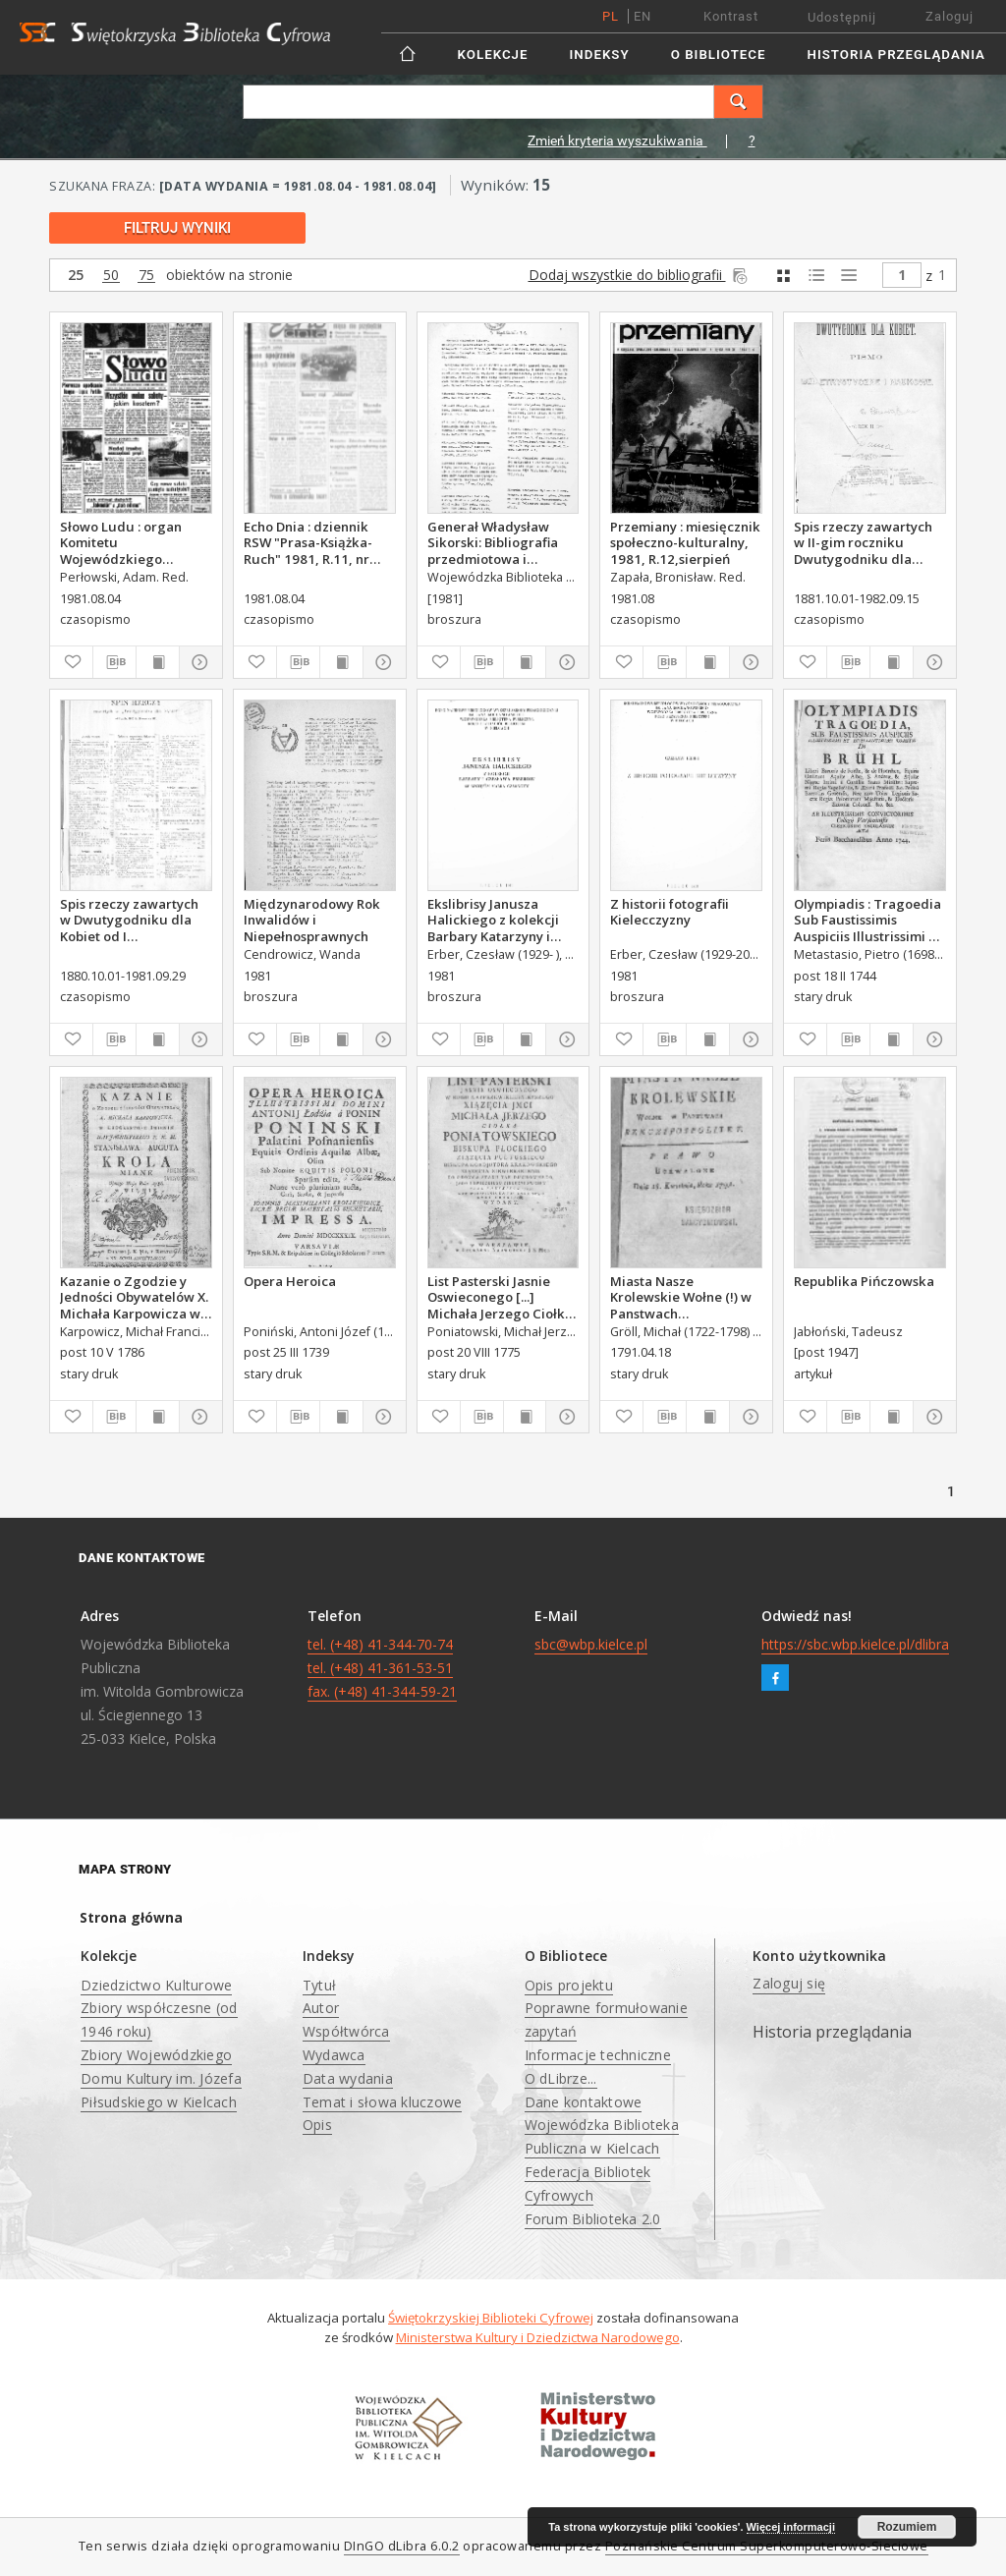 The height and width of the screenshot is (2576, 1006). What do you see at coordinates (766, 2546) in the screenshot?
I see `Poznańskie Centrum Superkomputerowo-Sieciowe` at bounding box center [766, 2546].